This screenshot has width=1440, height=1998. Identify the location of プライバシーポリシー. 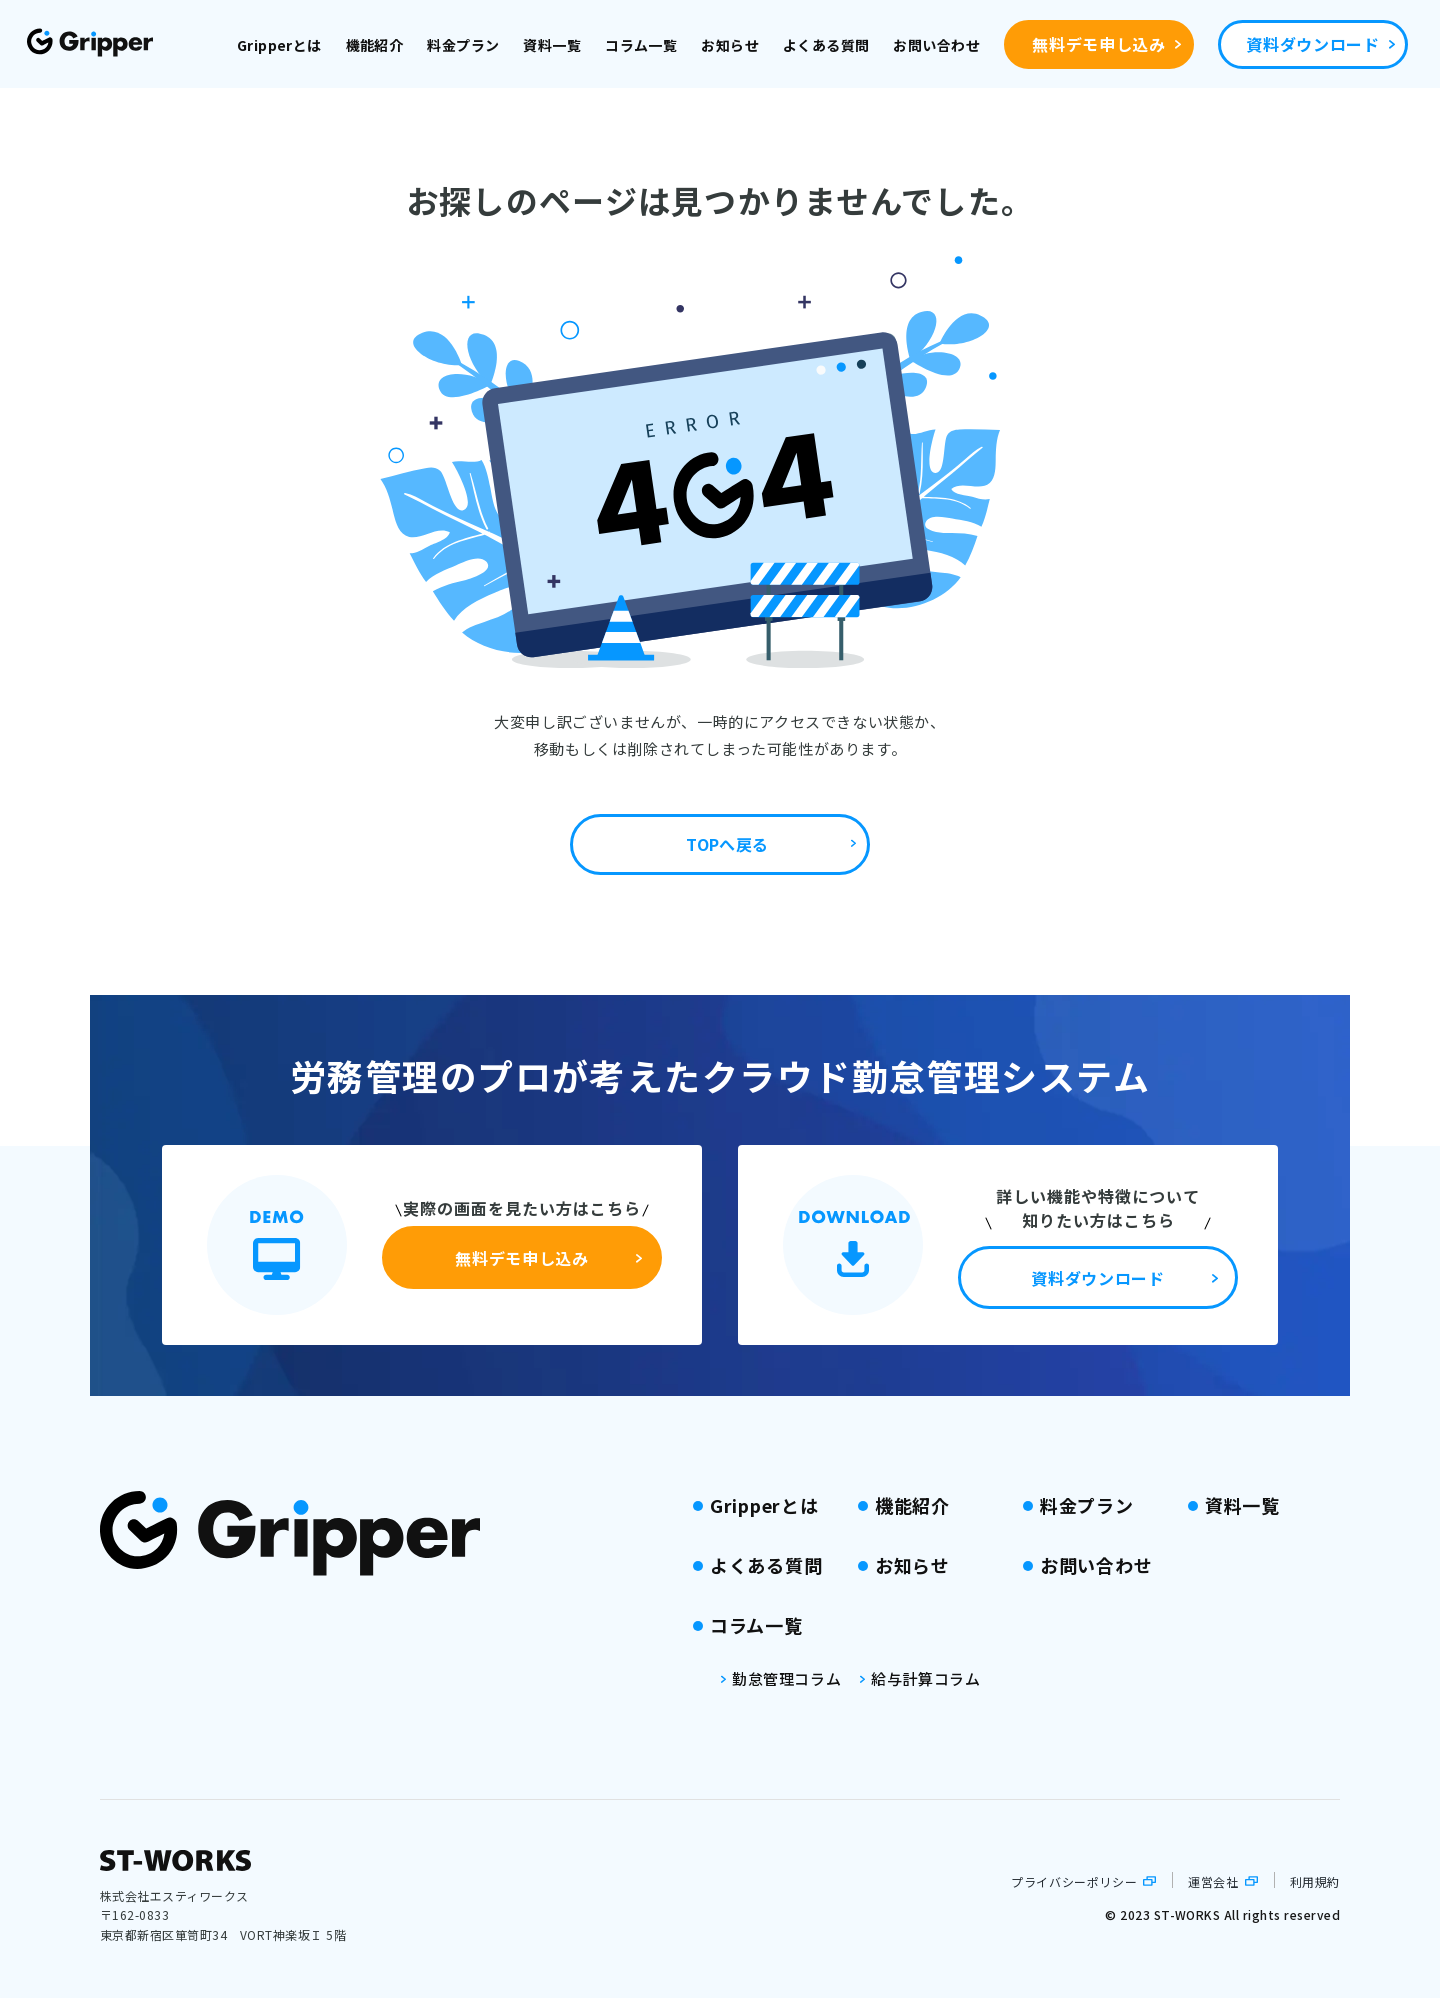
(1074, 1881).